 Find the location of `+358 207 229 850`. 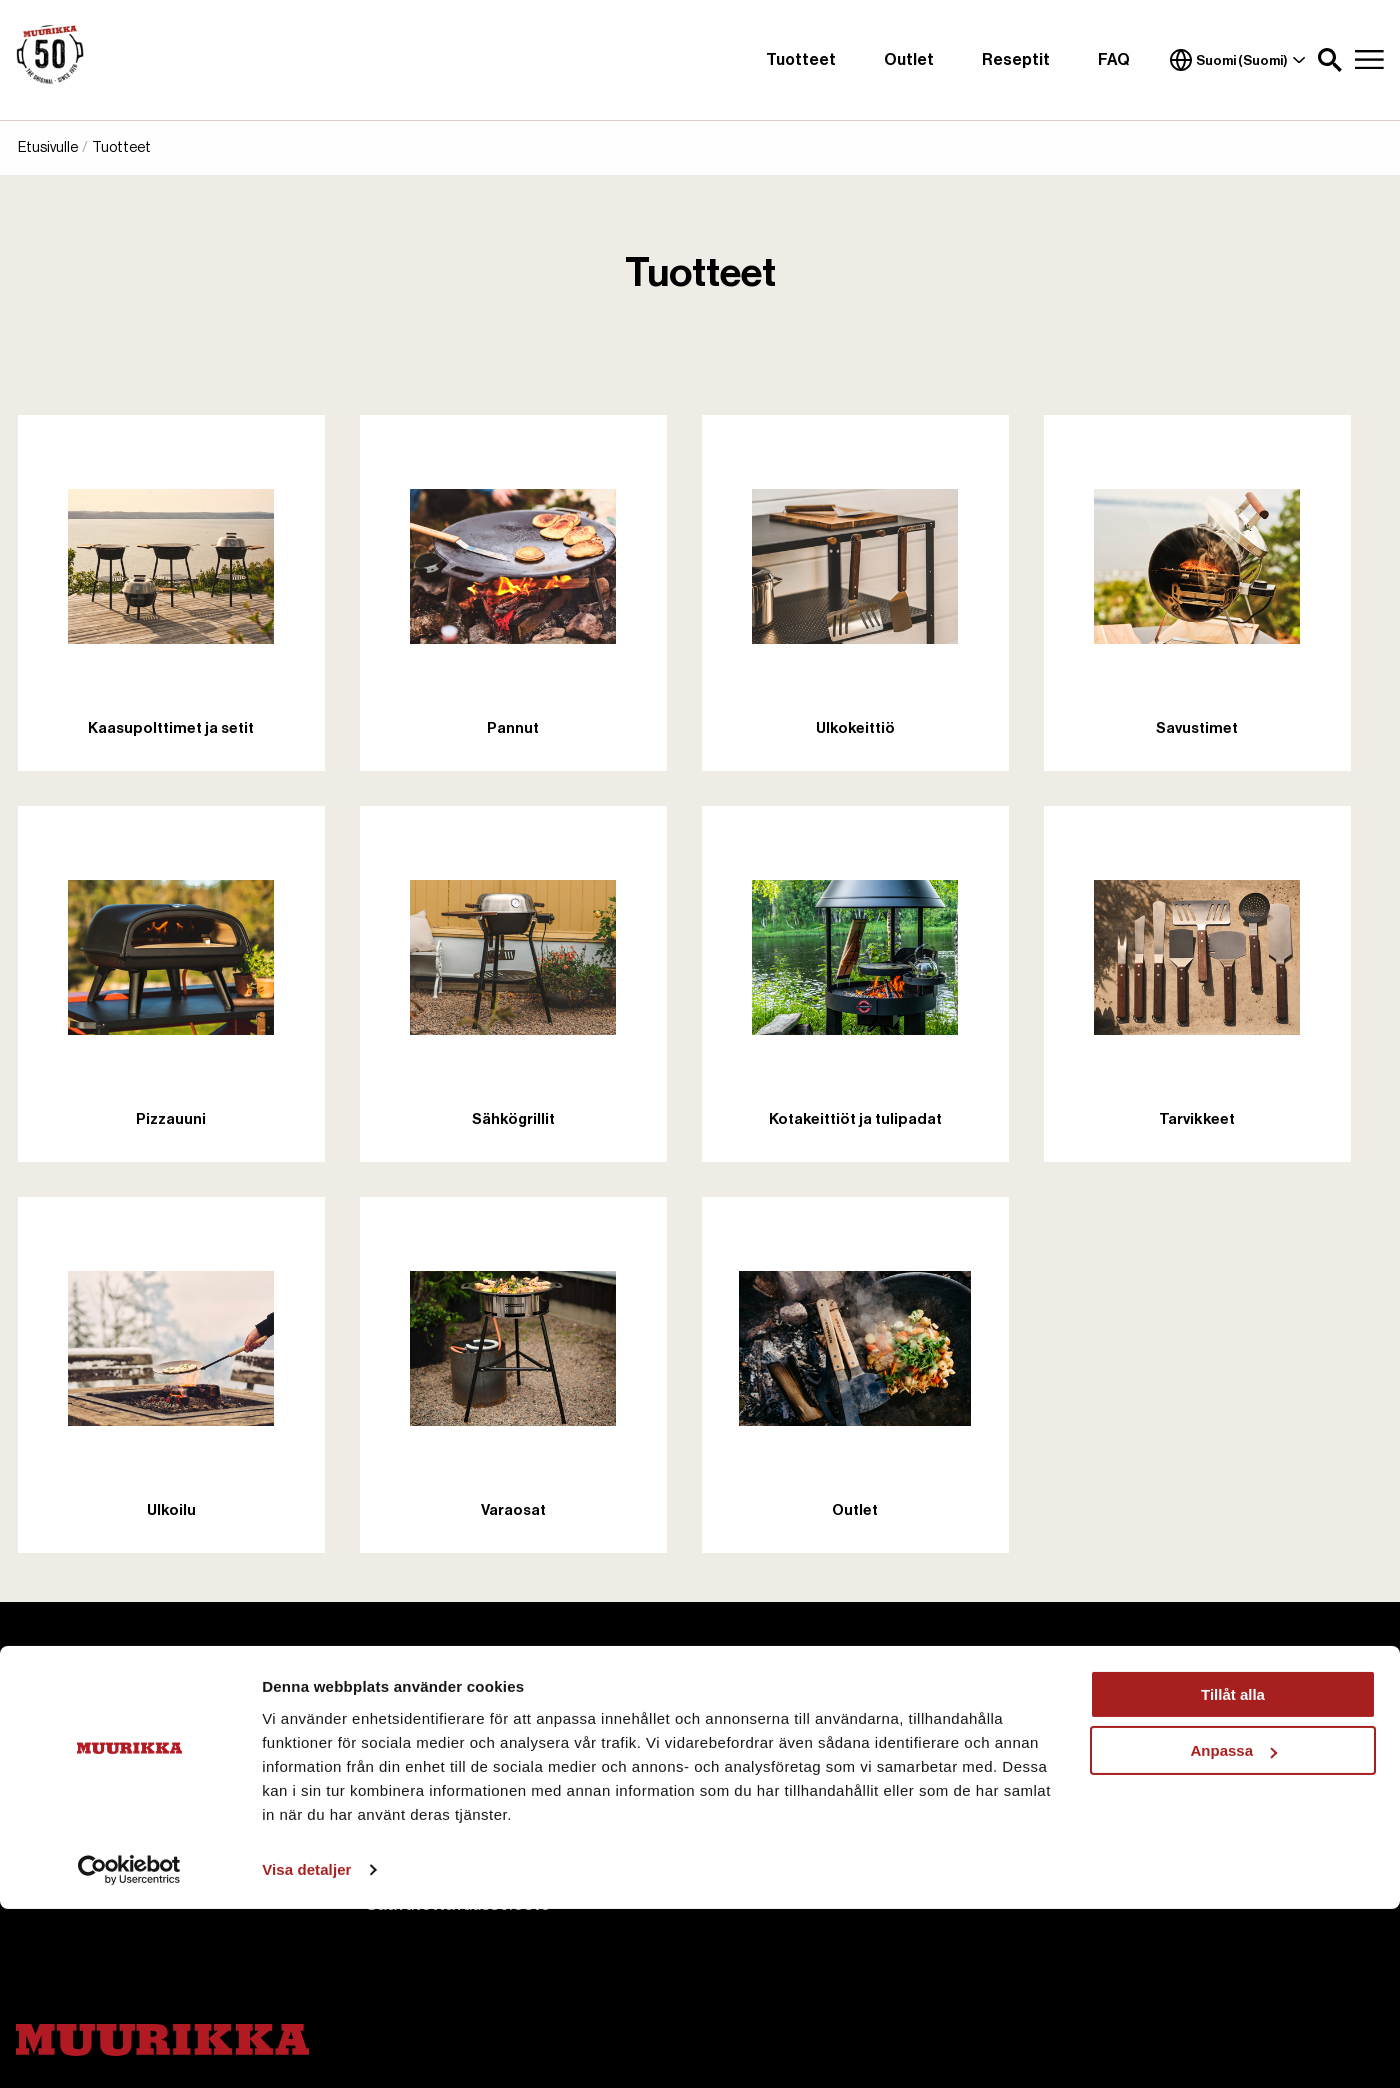

+358 207 229 850 is located at coordinates (90, 1768).